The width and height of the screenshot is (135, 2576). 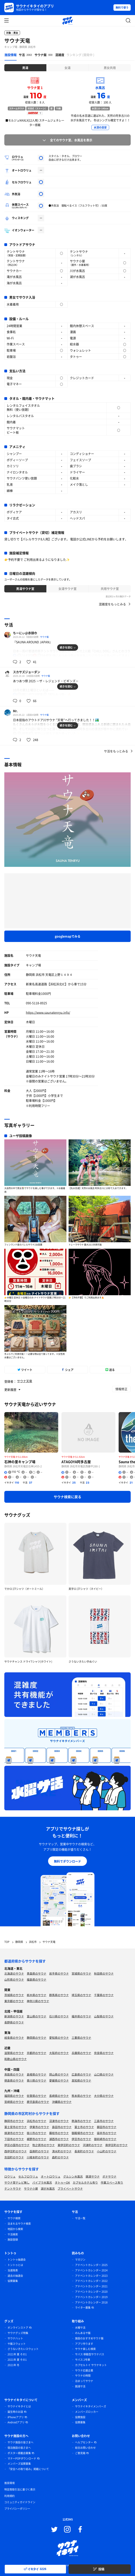 I want to click on 千葉県のサウナ, so click(x=104, y=1995).